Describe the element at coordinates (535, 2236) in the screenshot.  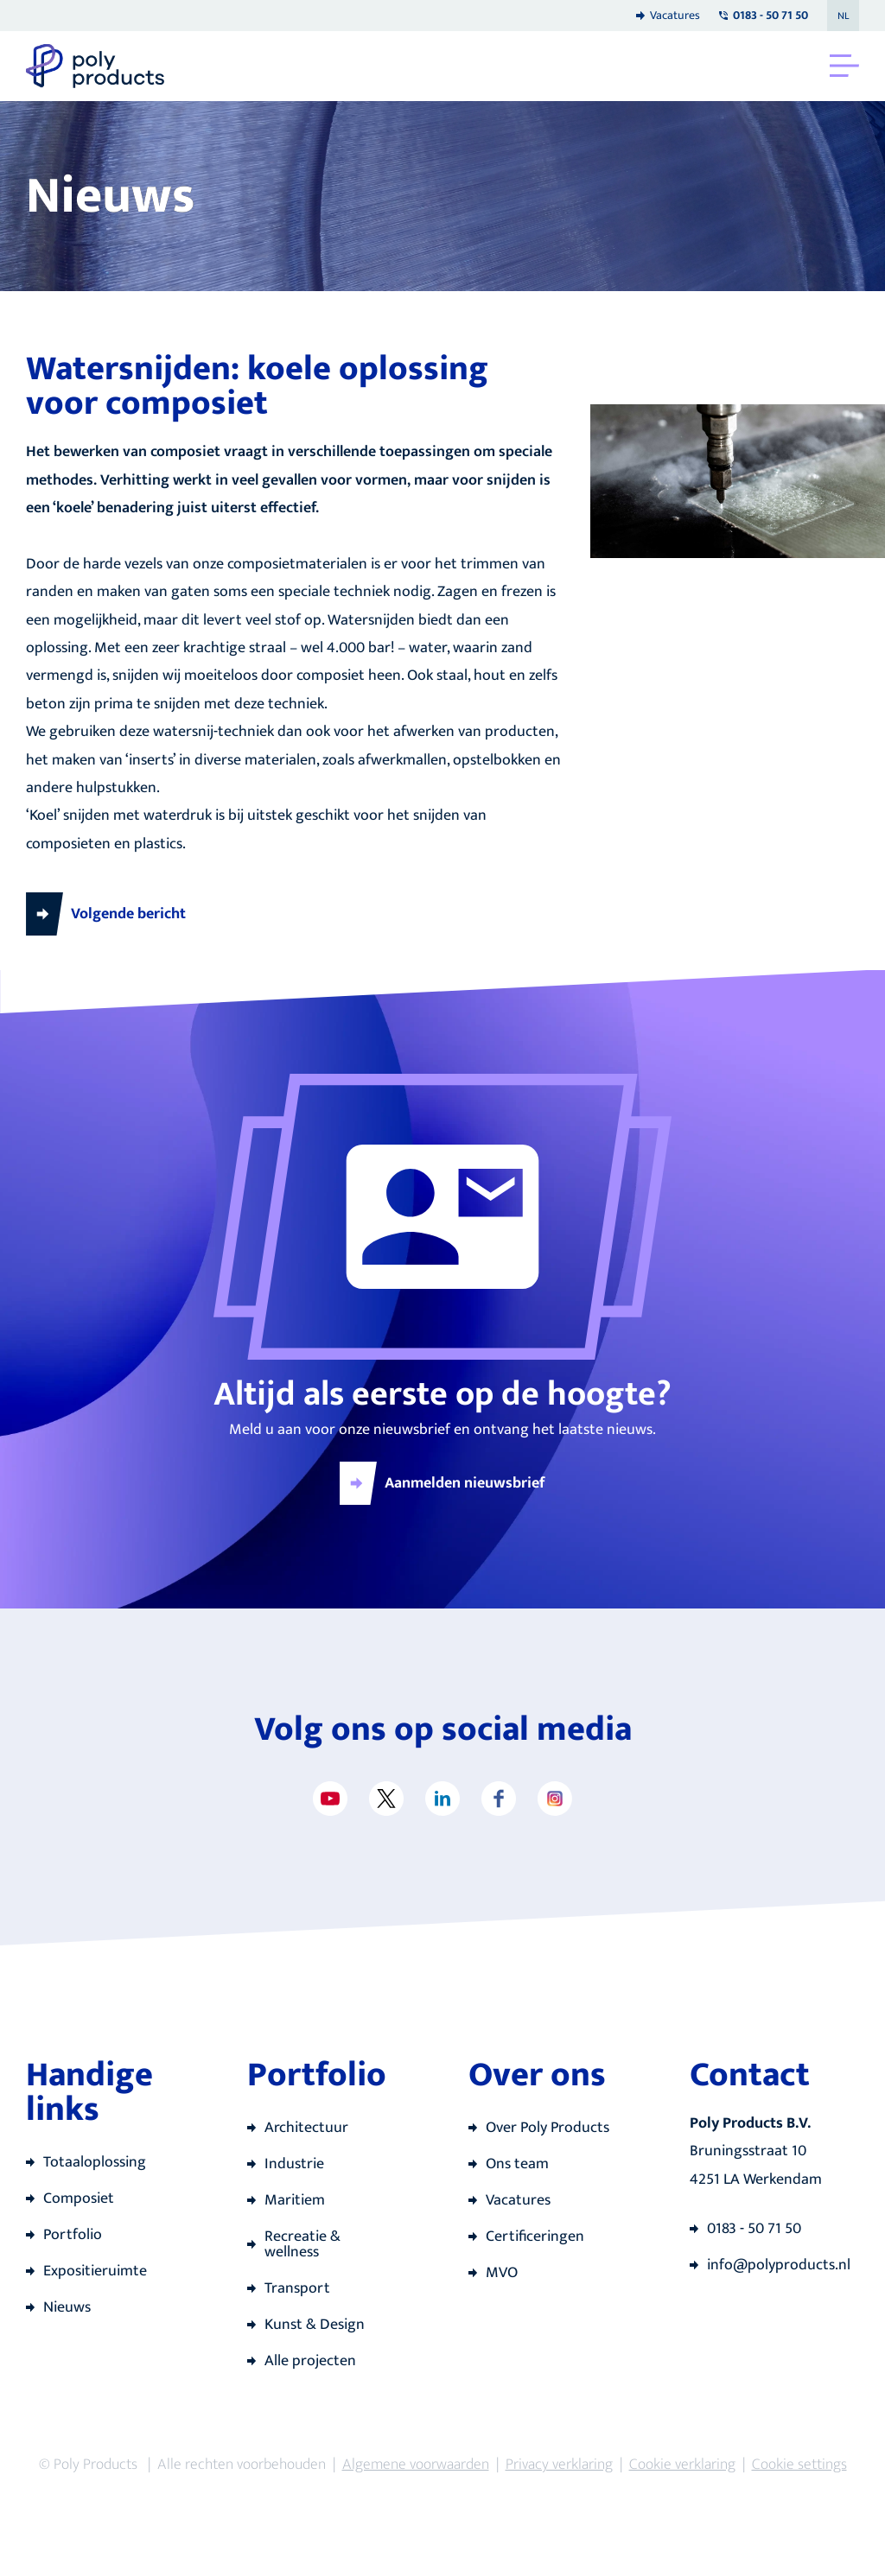
I see `Certificeringen` at that location.